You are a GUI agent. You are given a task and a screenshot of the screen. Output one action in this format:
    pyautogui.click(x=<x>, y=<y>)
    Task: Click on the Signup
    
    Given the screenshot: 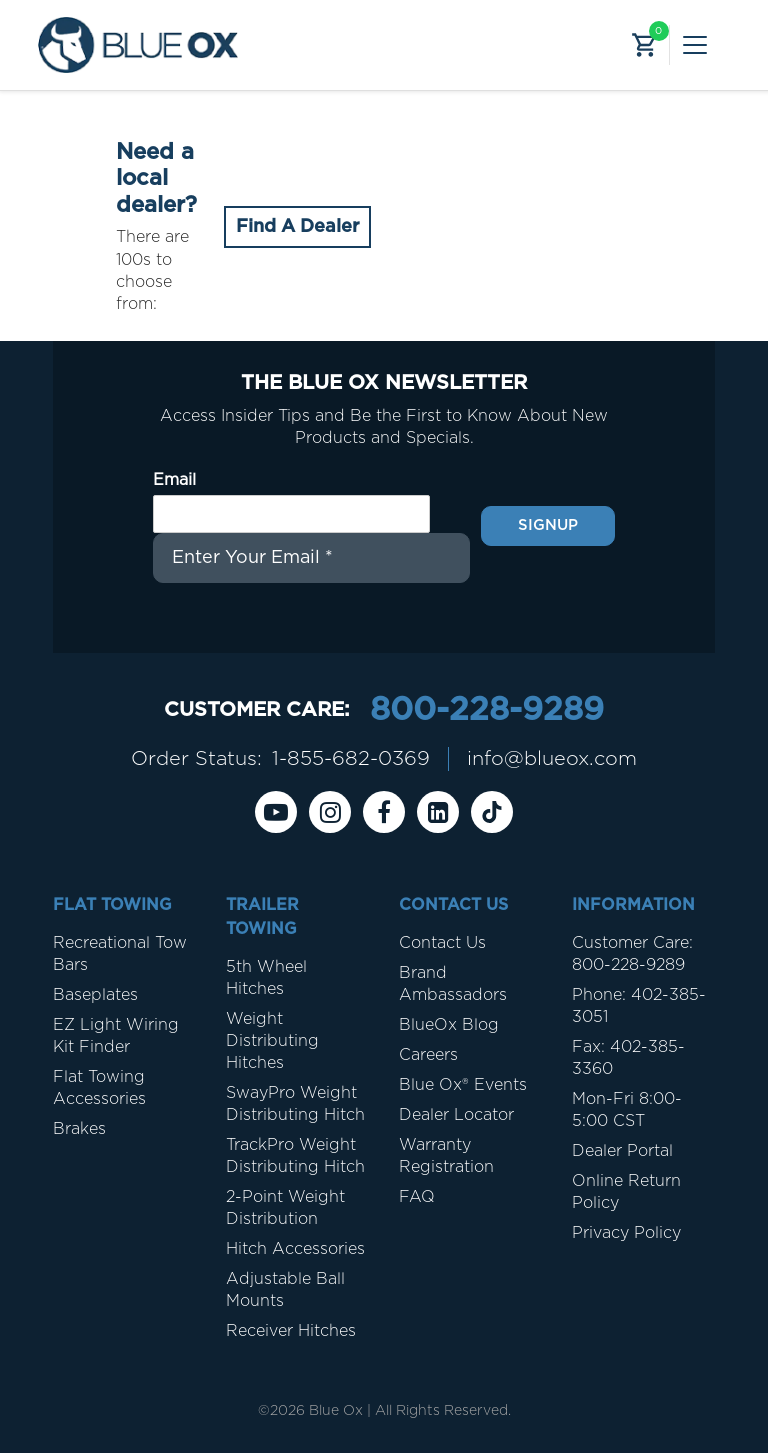 What is the action you would take?
    pyautogui.click(x=548, y=525)
    